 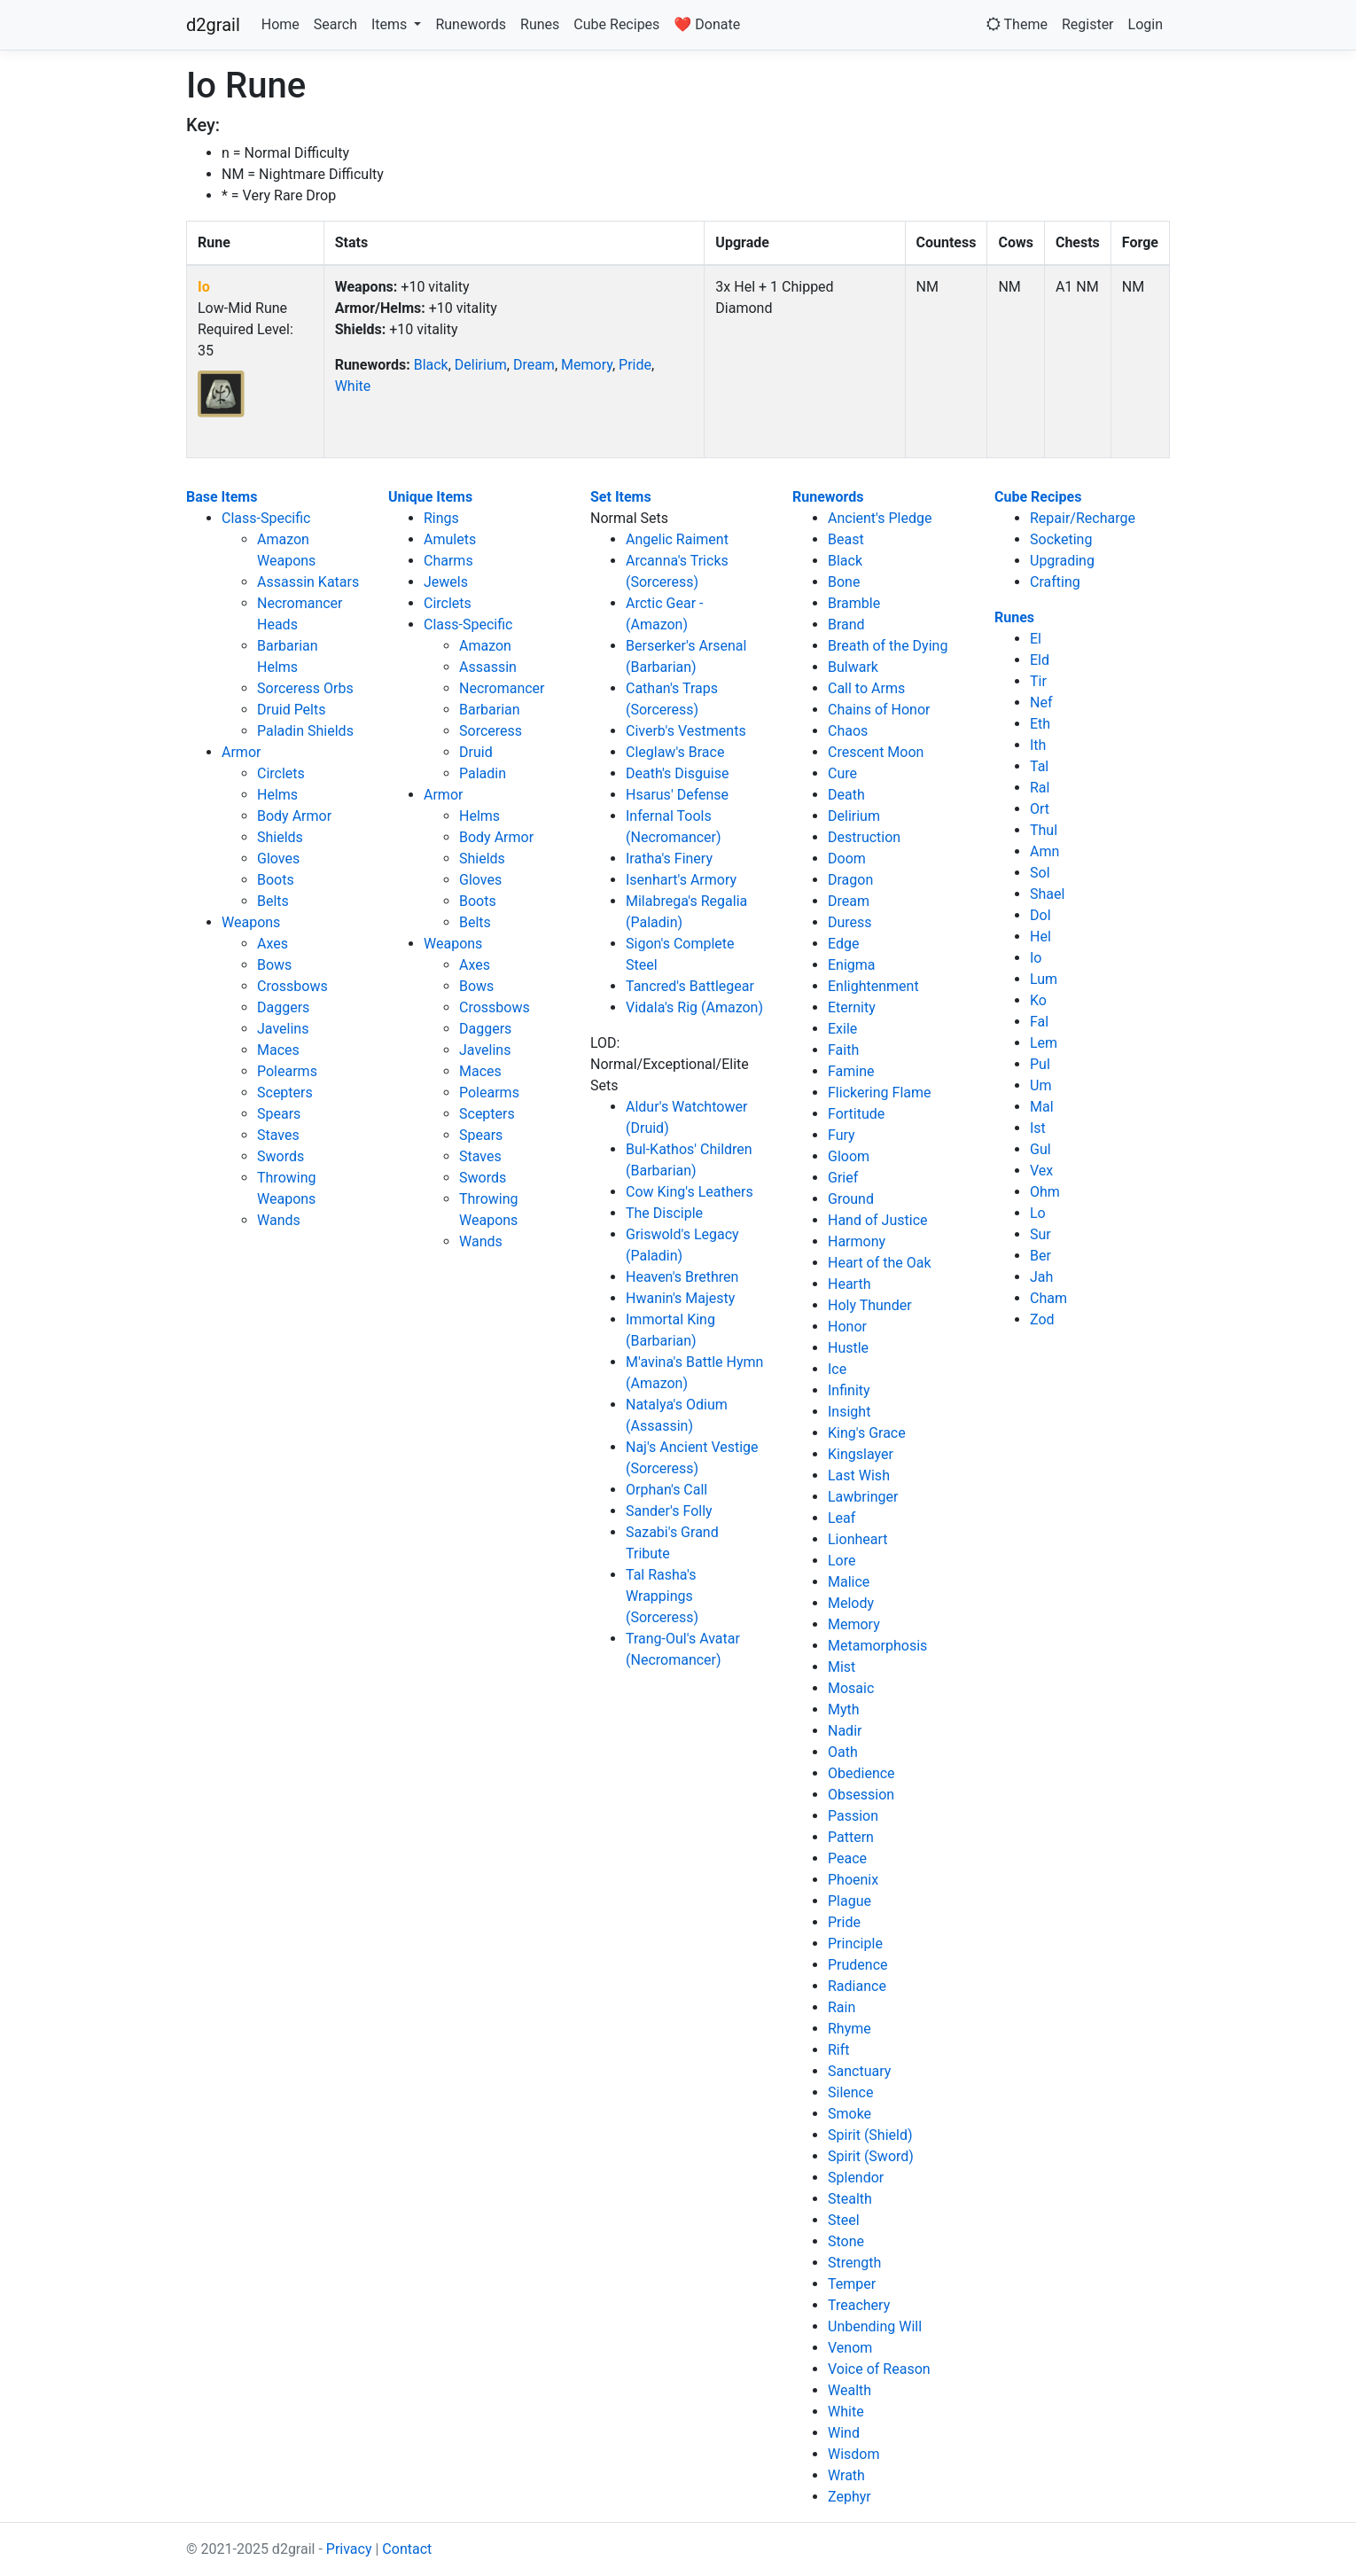 What do you see at coordinates (879, 518) in the screenshot?
I see `Ancient's Pledge` at bounding box center [879, 518].